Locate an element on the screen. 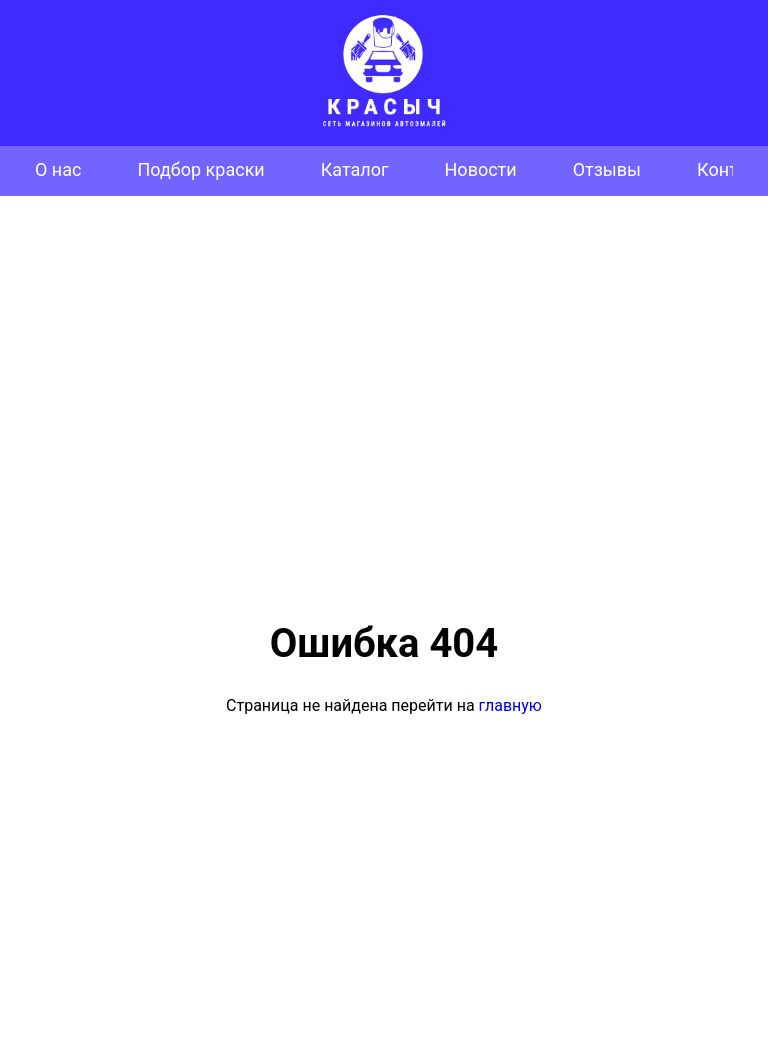 This screenshot has width=768, height=1055. Новости is located at coordinates (481, 169).